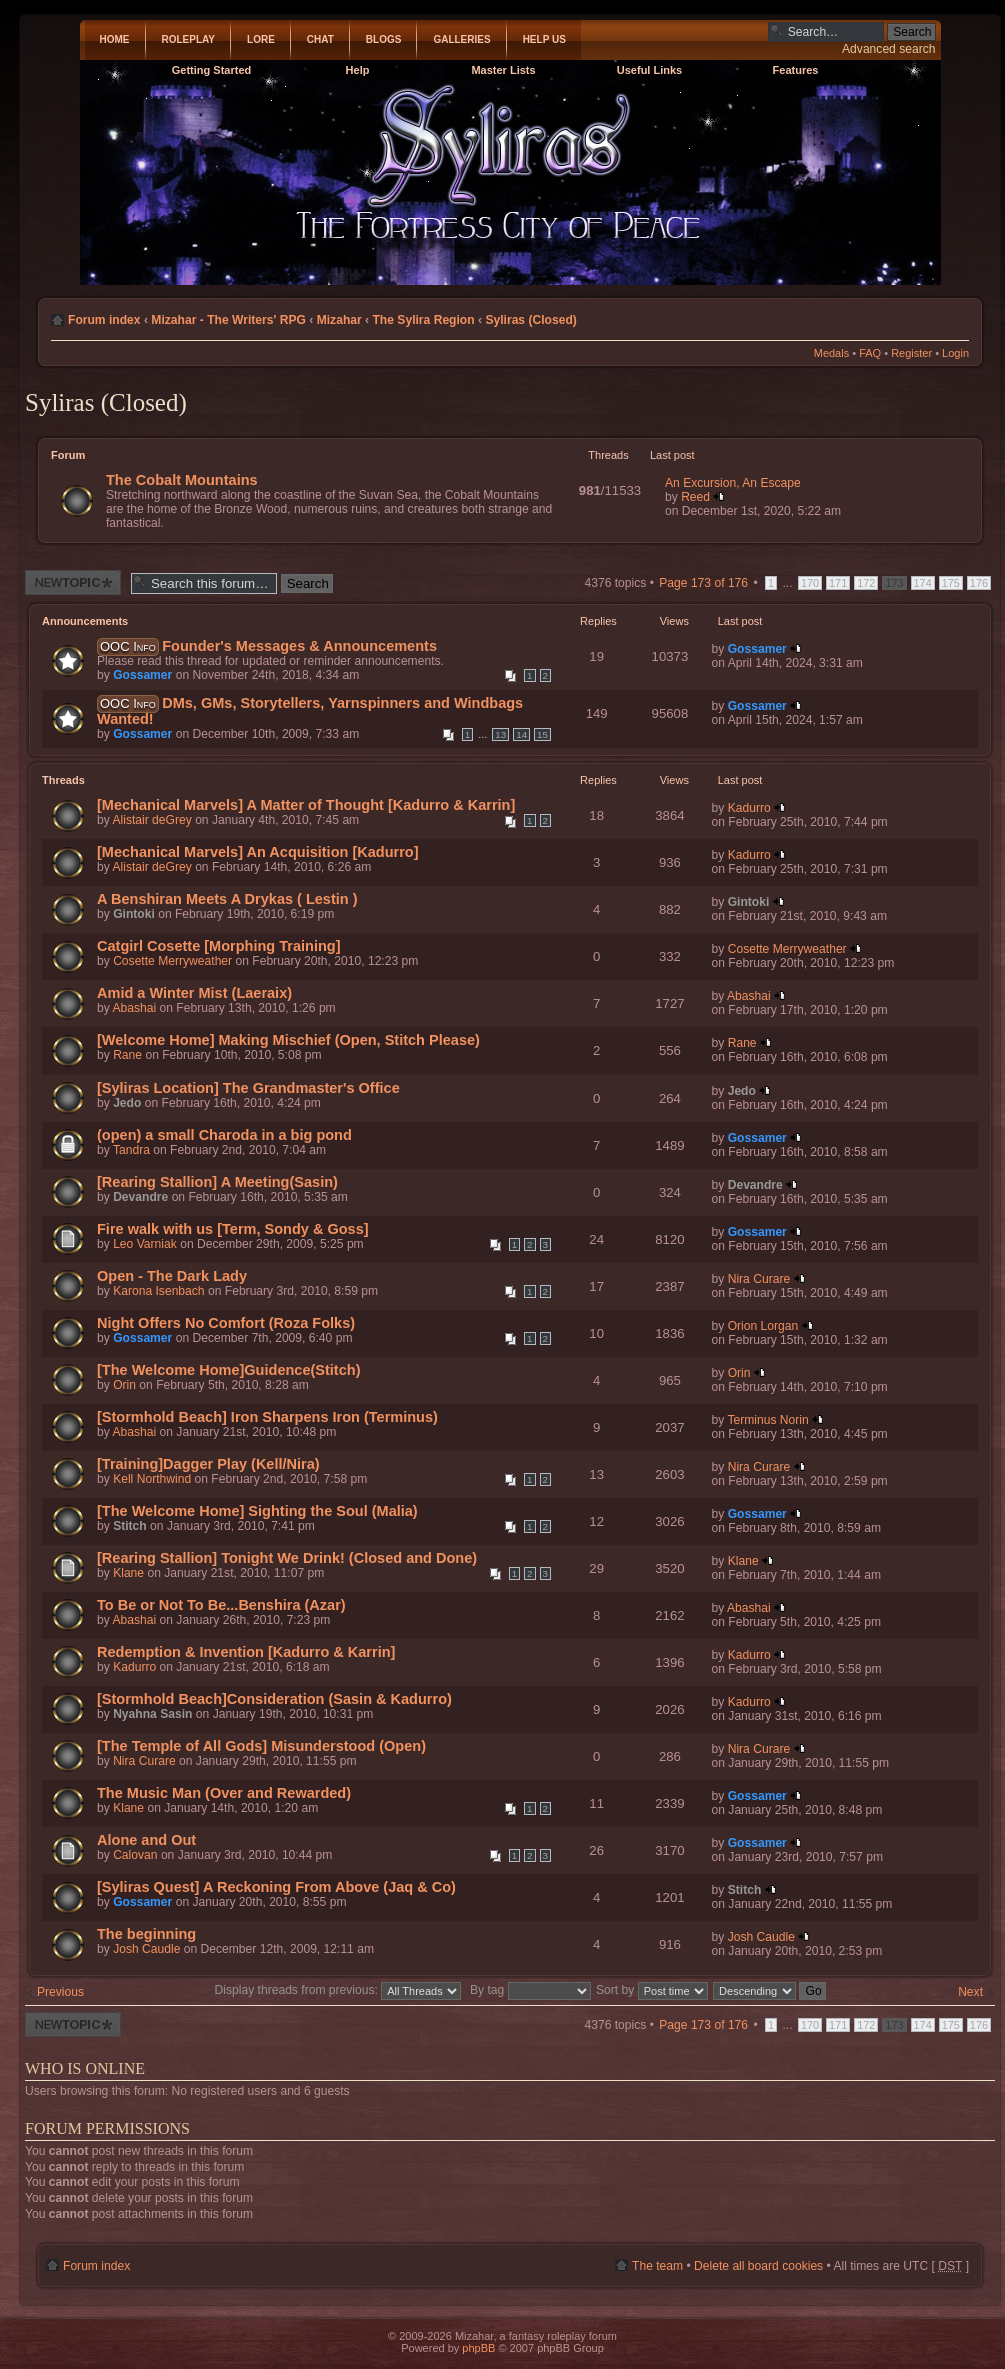  I want to click on Leo Varniak, so click(145, 1244).